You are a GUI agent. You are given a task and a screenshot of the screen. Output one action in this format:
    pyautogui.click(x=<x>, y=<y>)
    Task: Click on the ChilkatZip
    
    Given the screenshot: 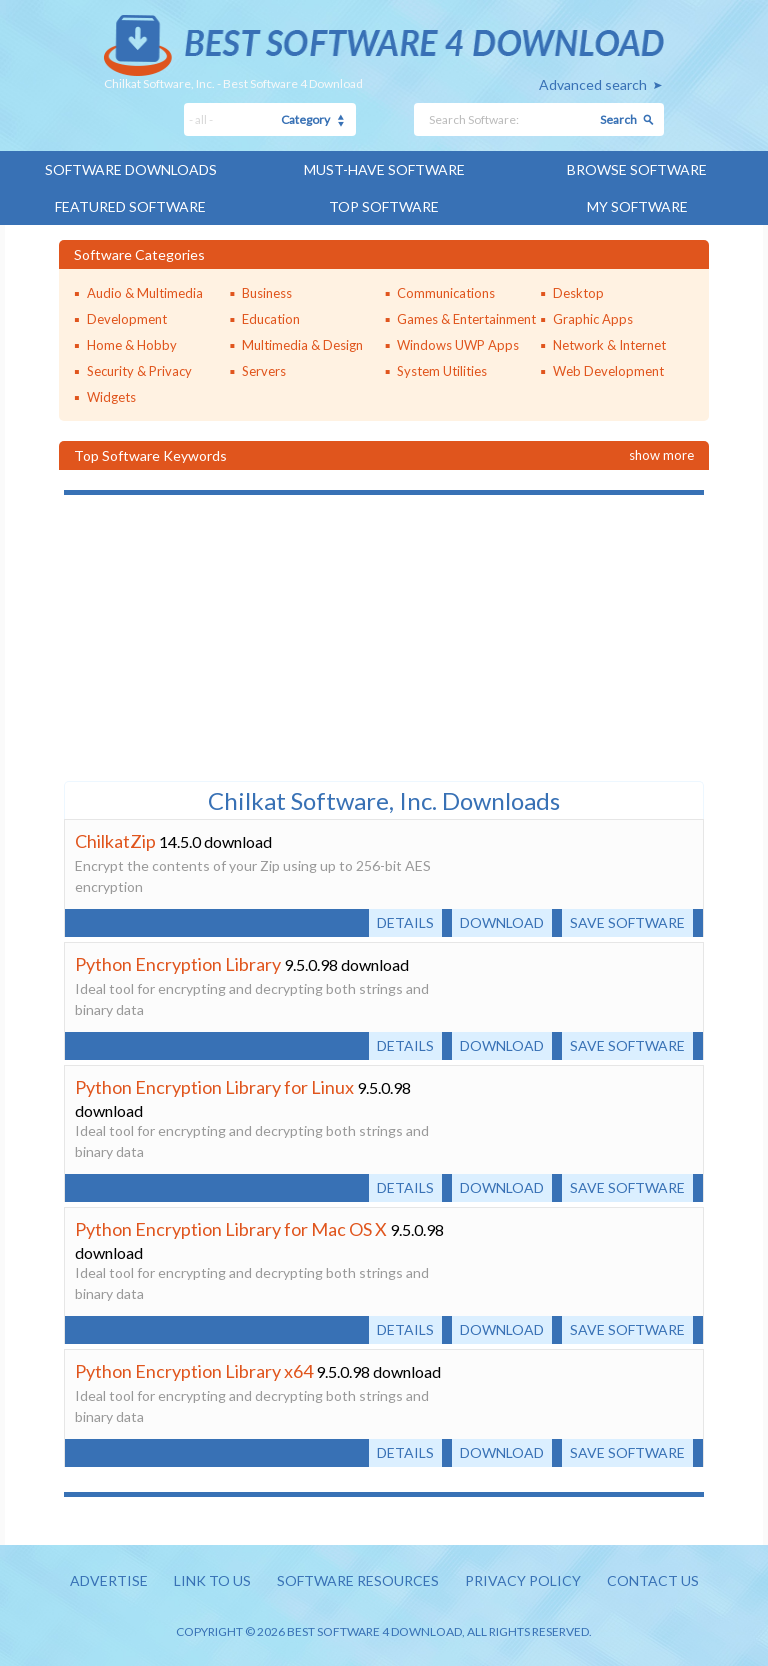 What is the action you would take?
    pyautogui.click(x=115, y=841)
    